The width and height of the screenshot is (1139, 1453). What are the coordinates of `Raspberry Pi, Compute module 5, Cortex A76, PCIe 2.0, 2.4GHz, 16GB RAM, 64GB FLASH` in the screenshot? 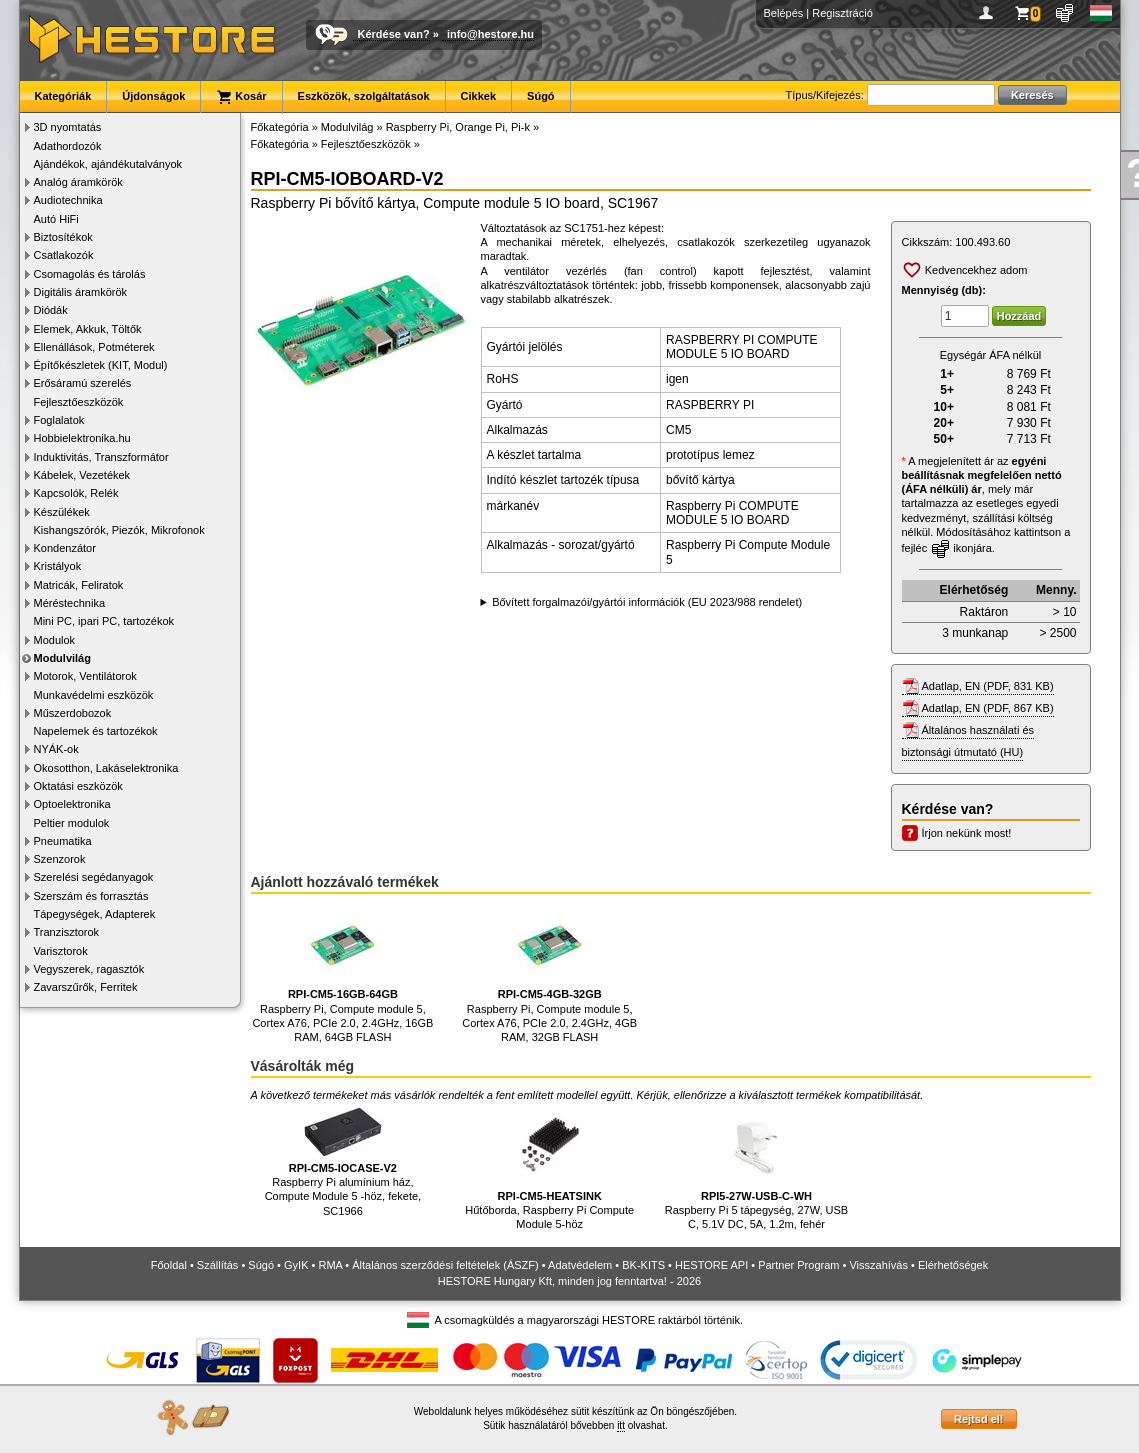 It's located at (342, 973).